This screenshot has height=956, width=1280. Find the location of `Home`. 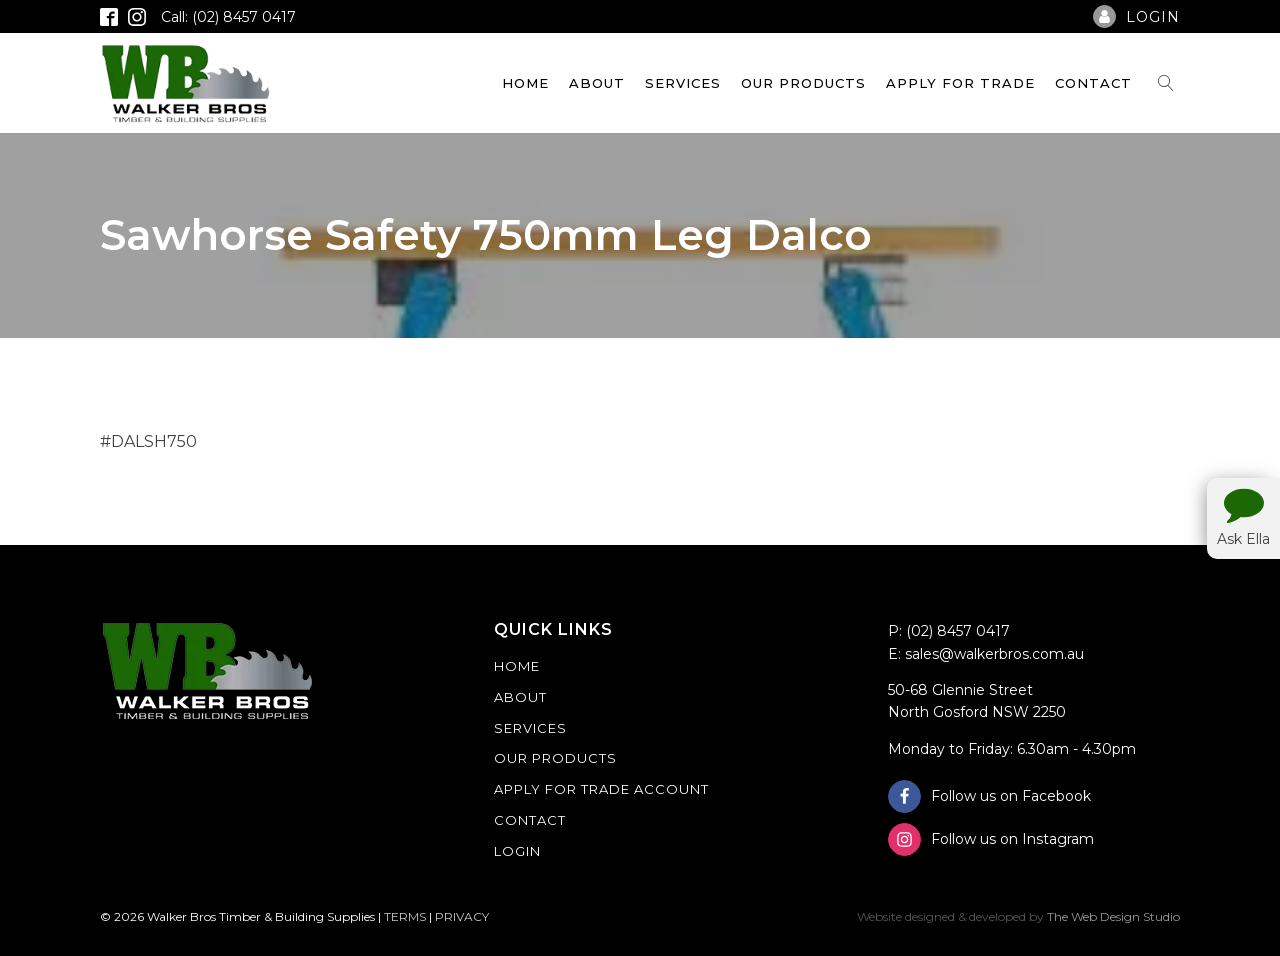

Home is located at coordinates (525, 83).